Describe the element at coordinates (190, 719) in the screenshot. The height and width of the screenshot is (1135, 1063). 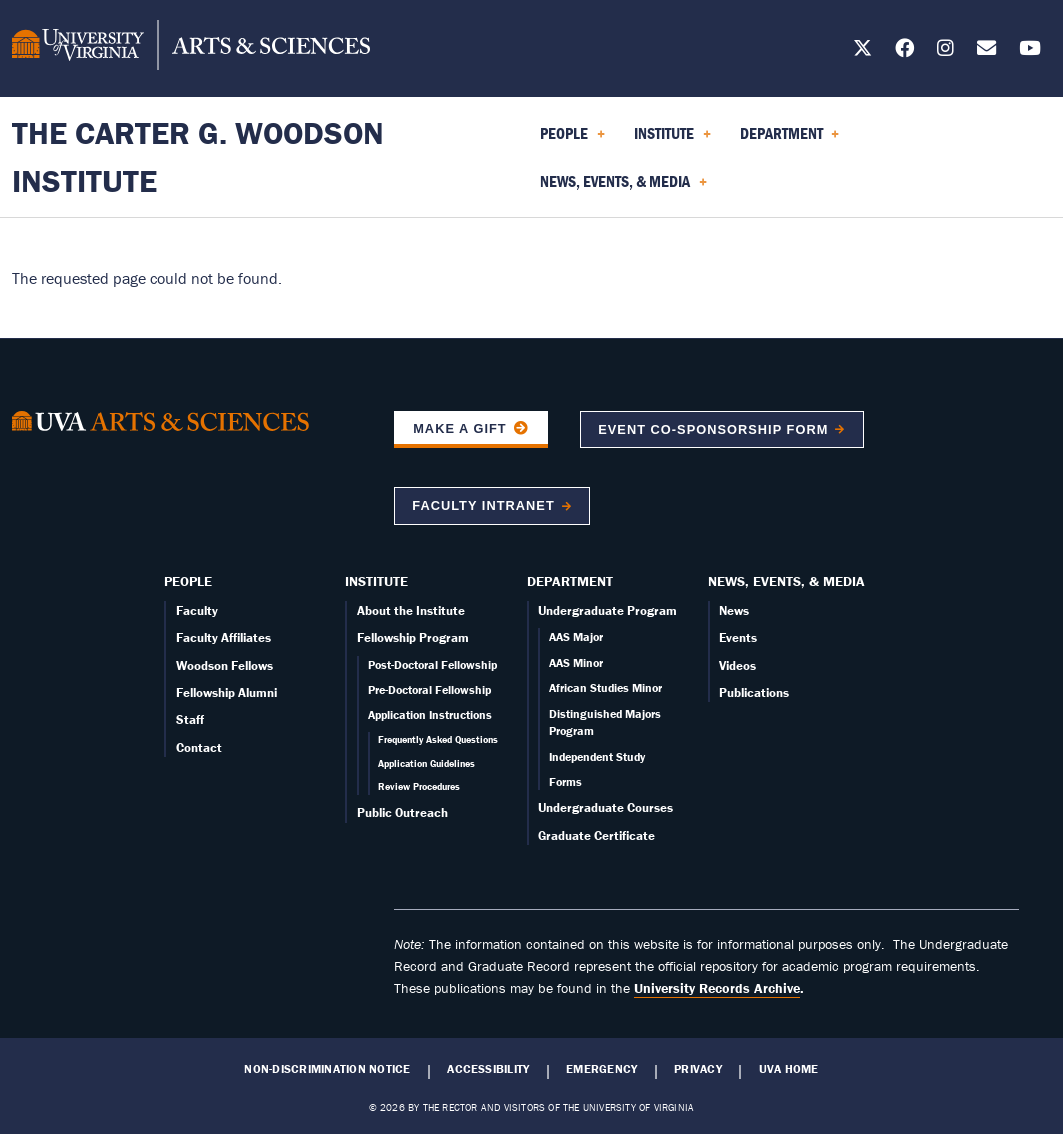
I see `Staff` at that location.